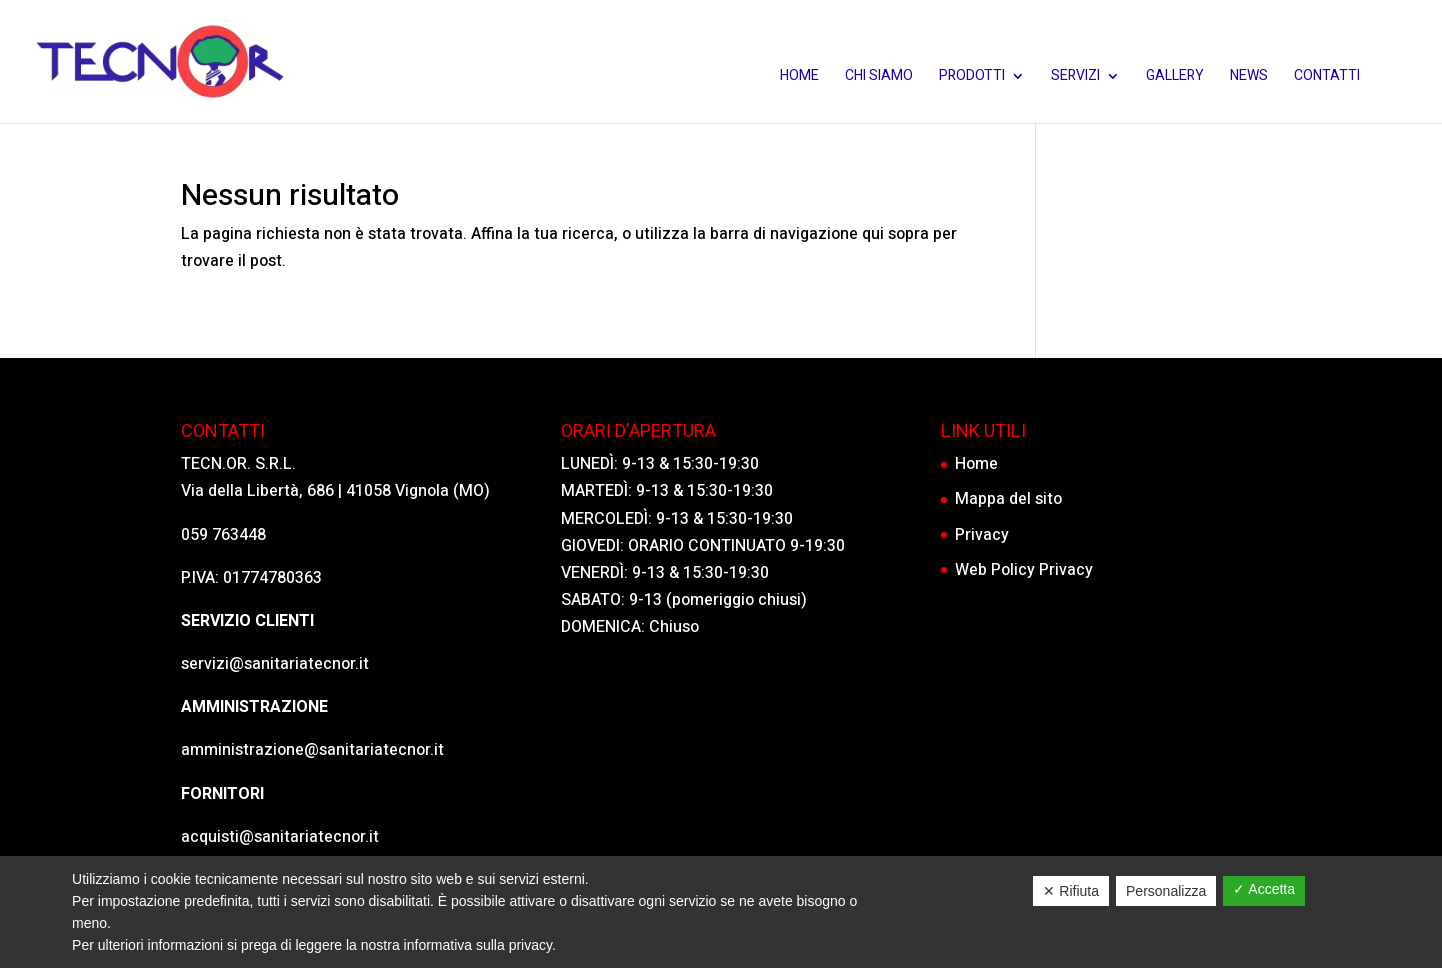  Describe the element at coordinates (972, 77) in the screenshot. I see `Prodotti` at that location.